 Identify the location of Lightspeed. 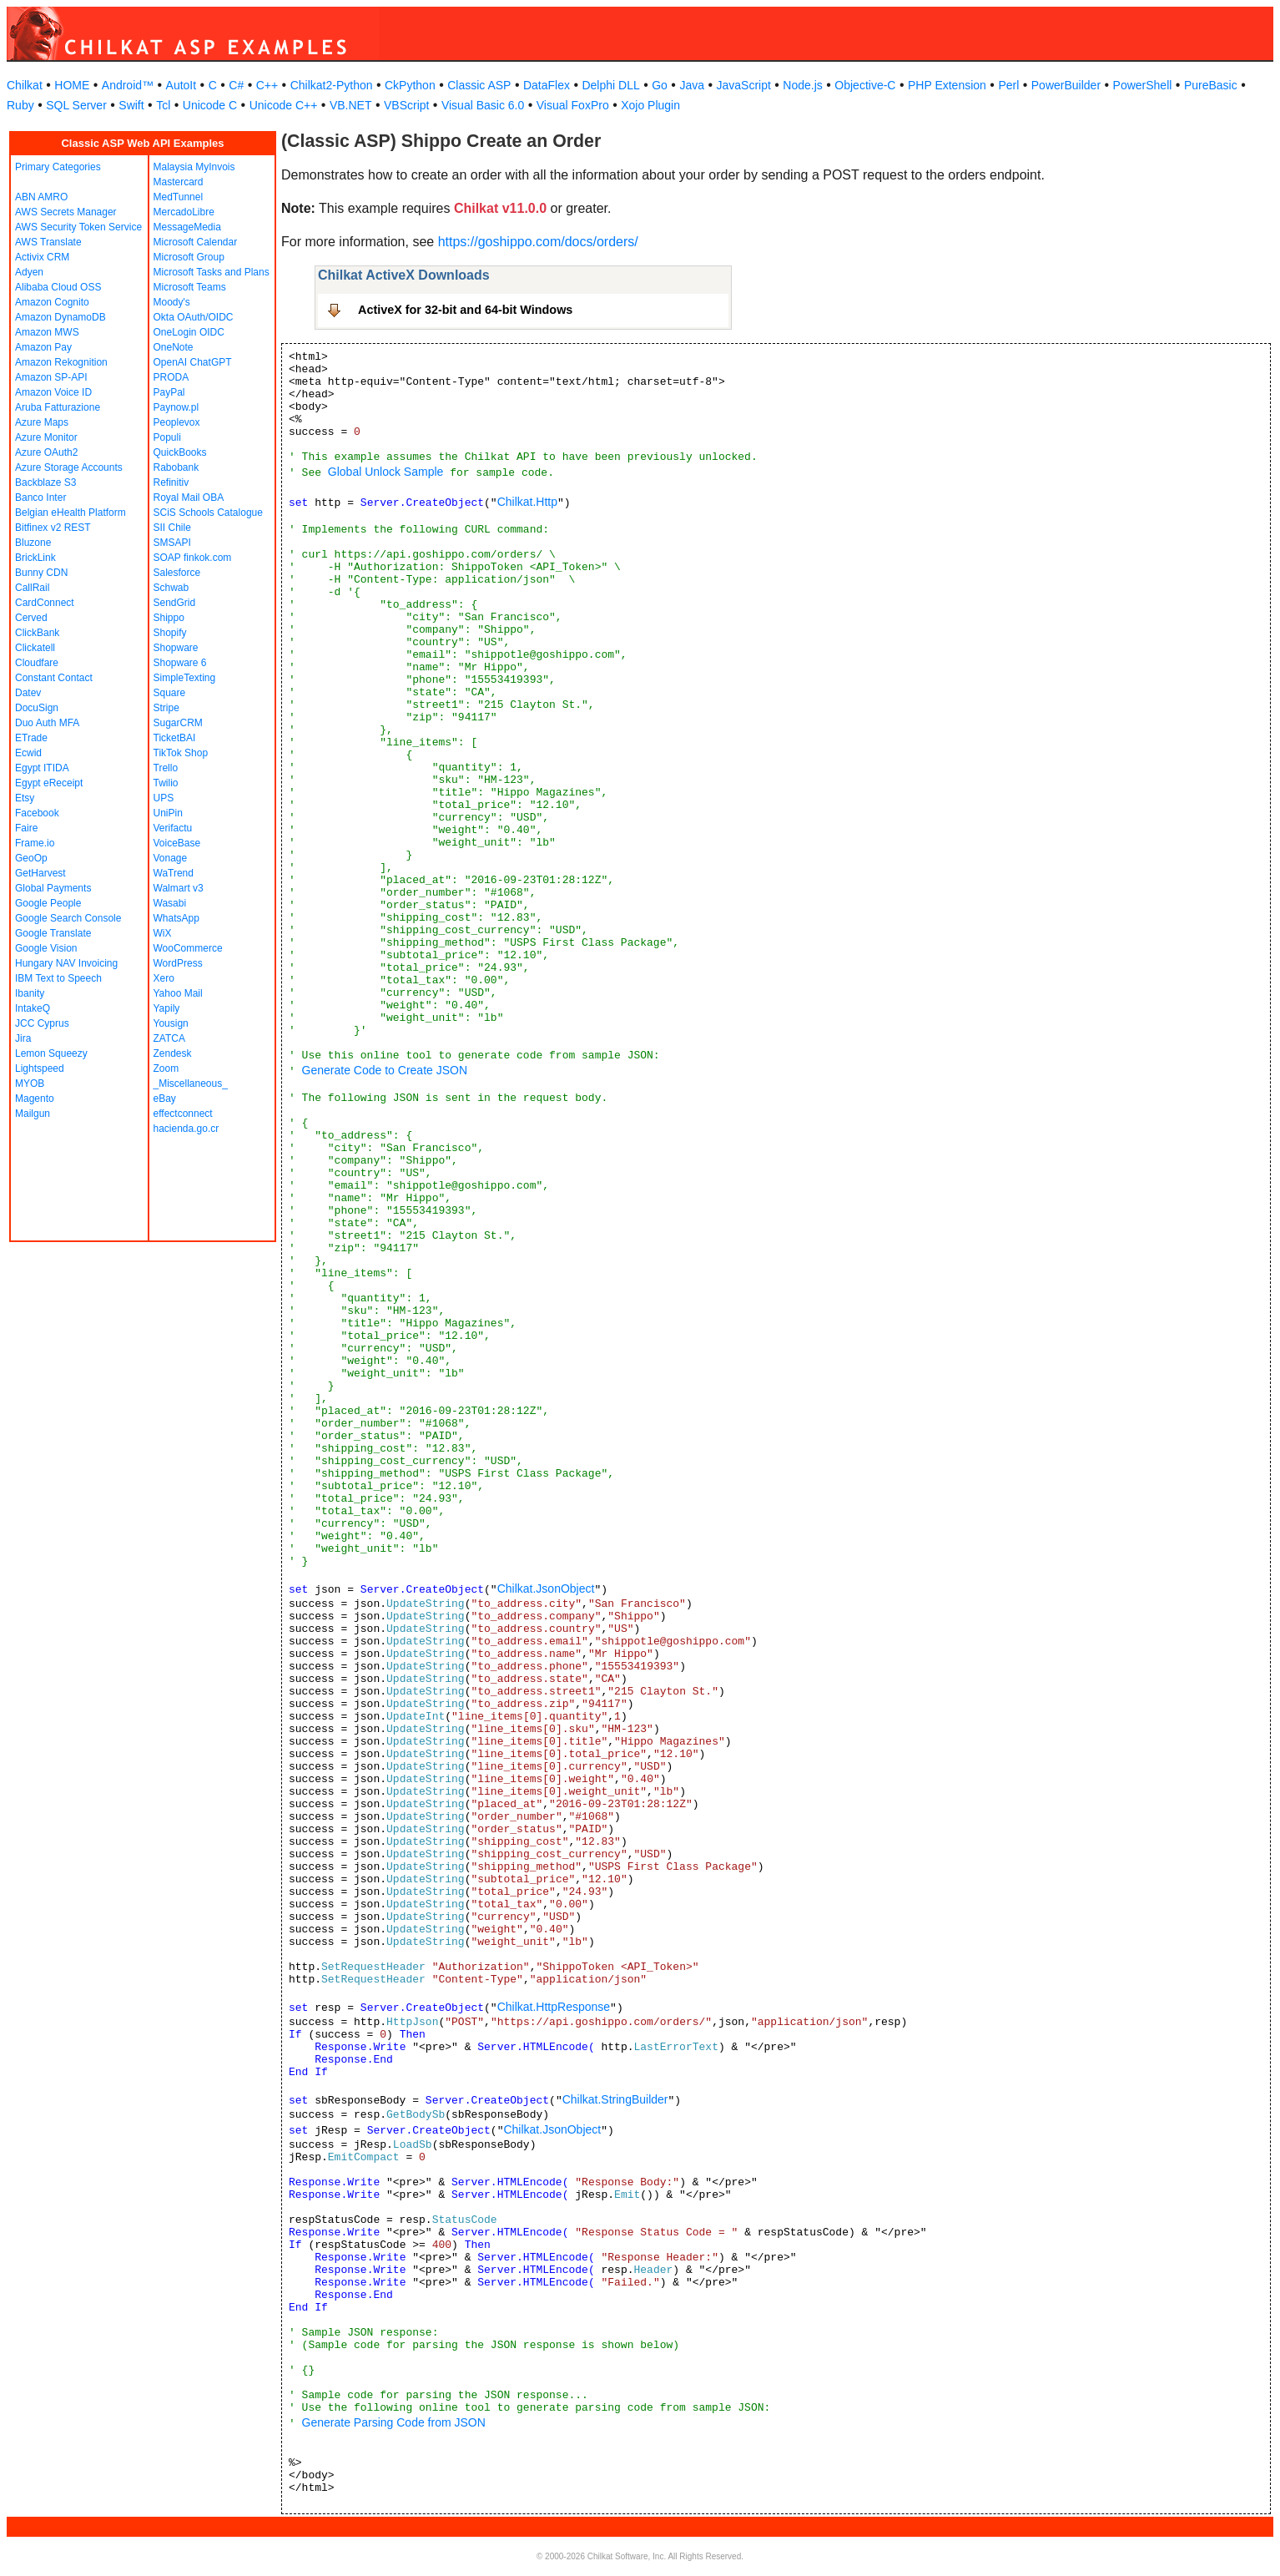
(39, 1068).